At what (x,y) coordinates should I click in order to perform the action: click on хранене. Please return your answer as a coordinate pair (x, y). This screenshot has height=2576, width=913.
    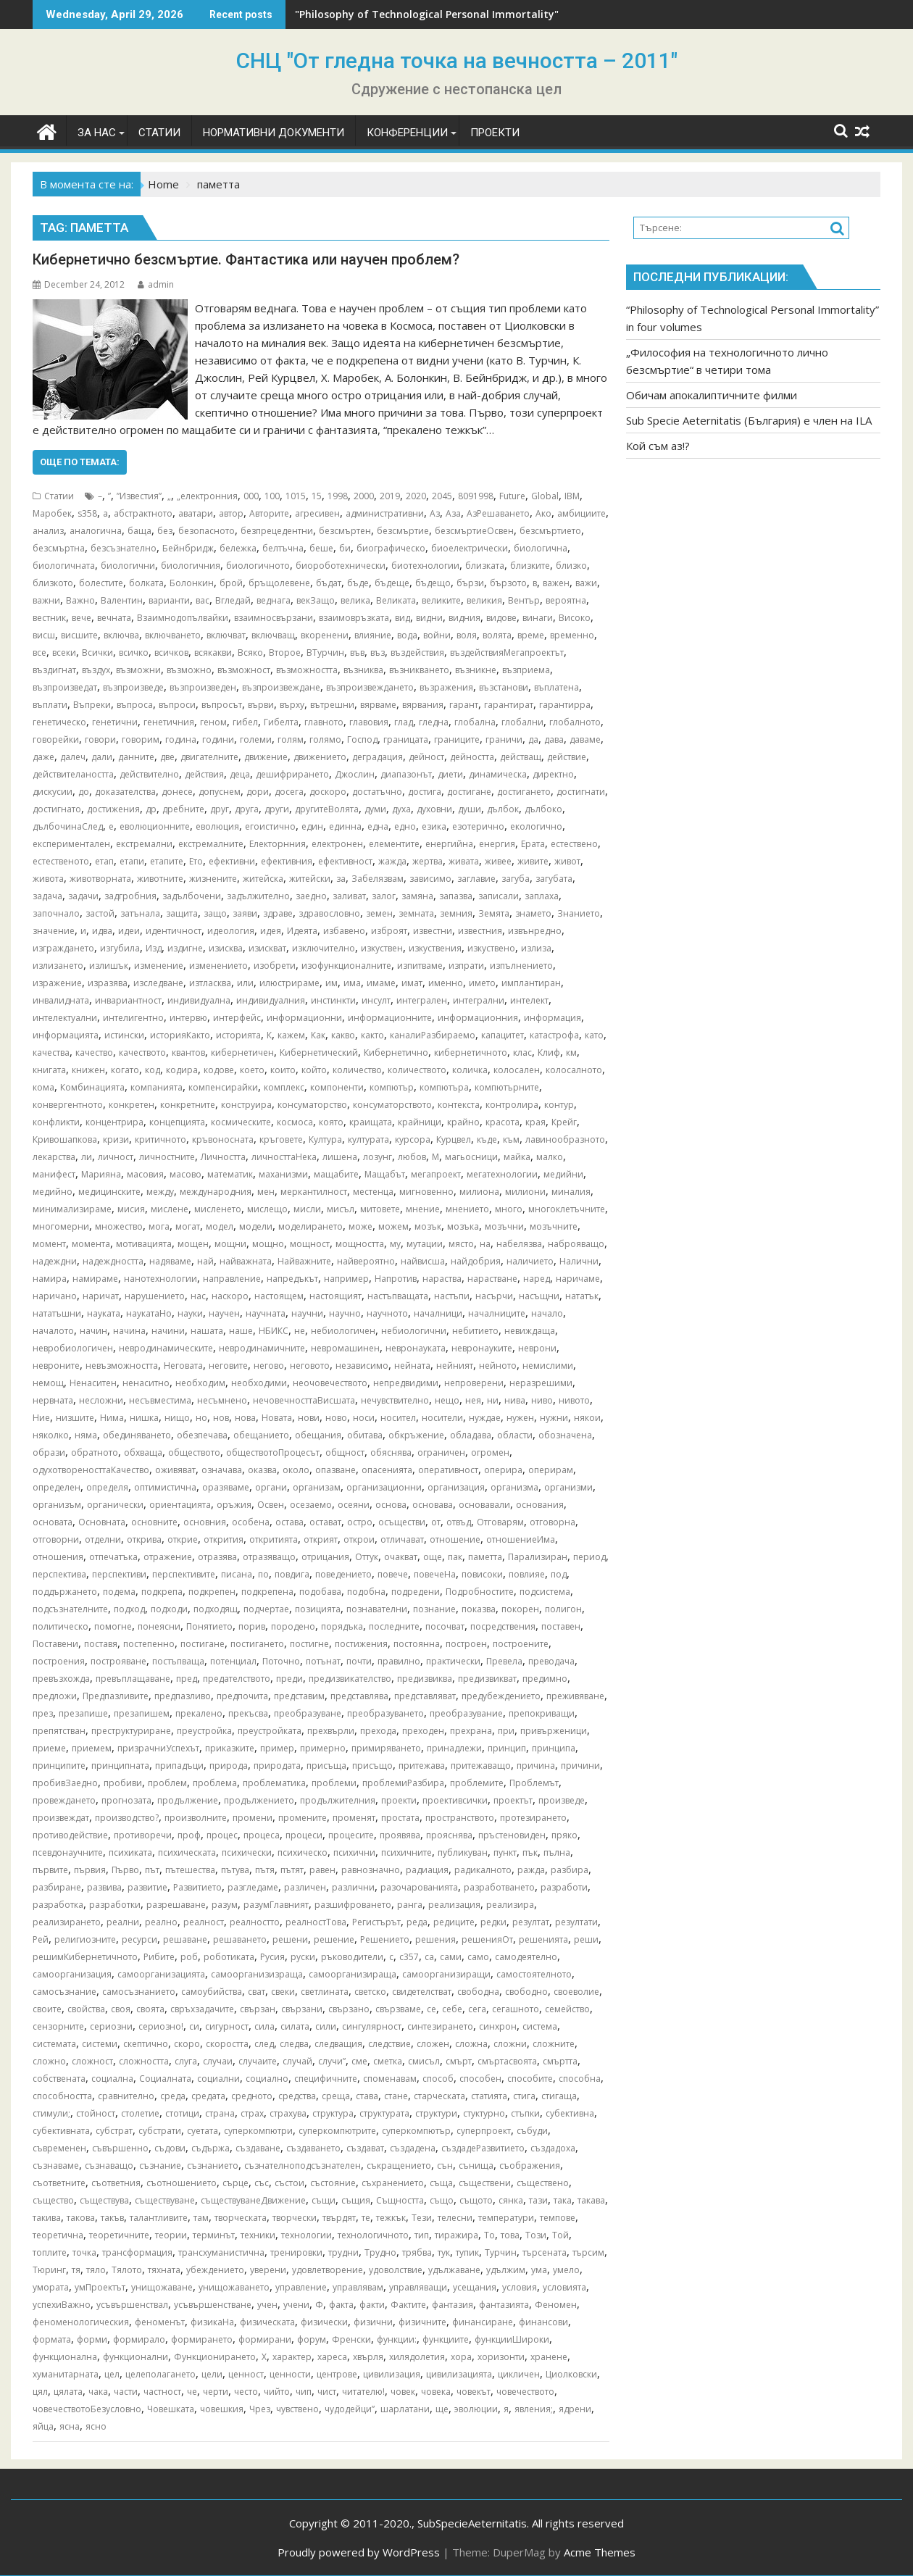
    Looking at the image, I should click on (548, 2357).